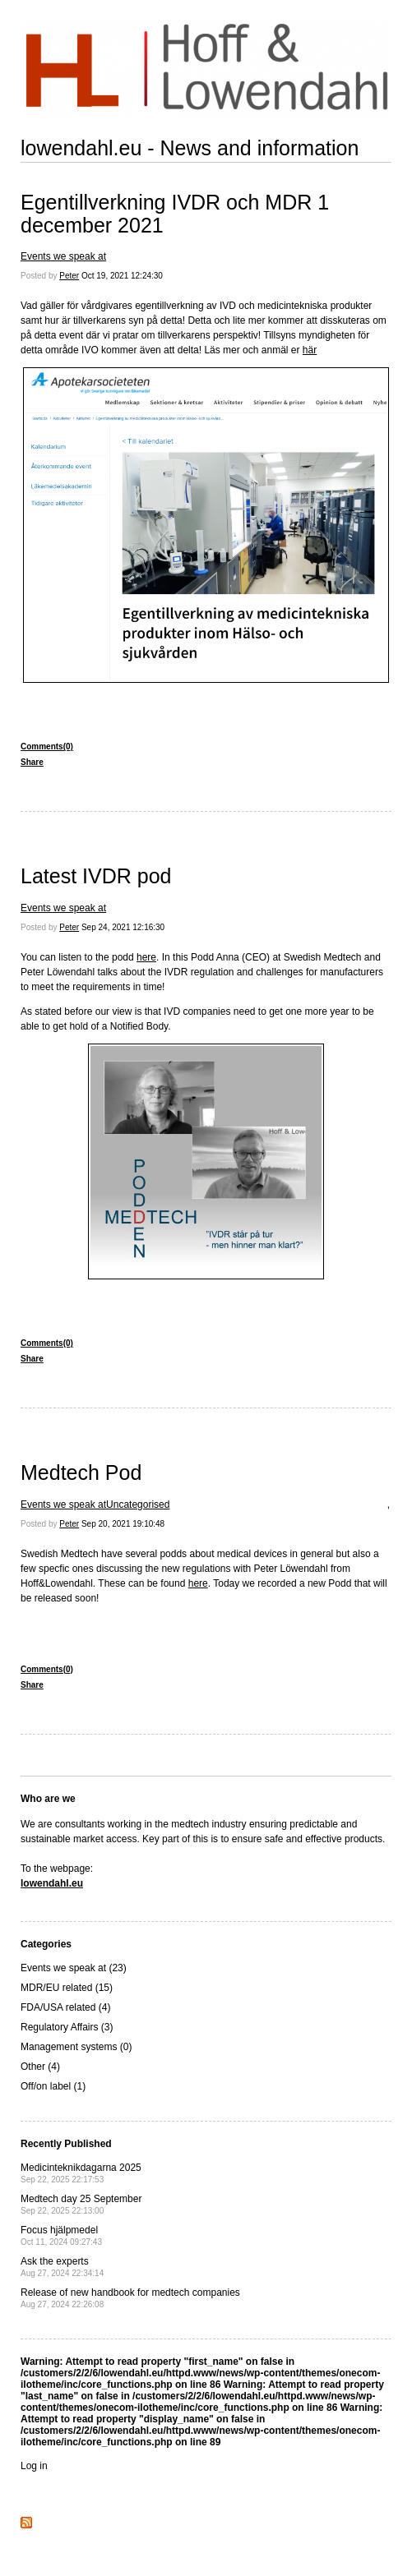  I want to click on Comments(0), so click(47, 746).